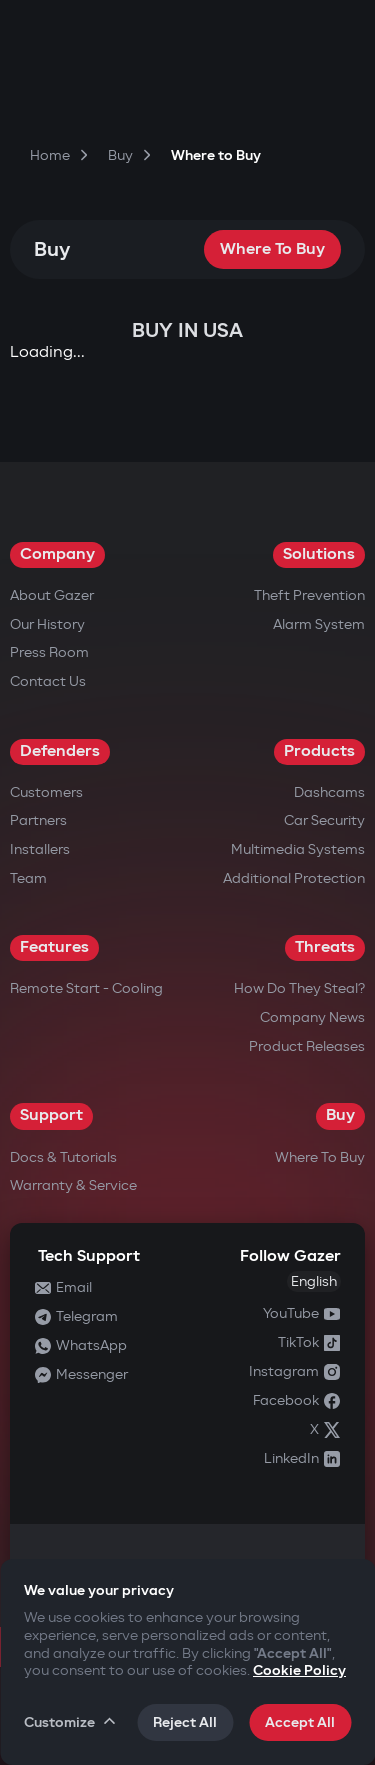 The height and width of the screenshot is (1765, 375). Describe the element at coordinates (325, 947) in the screenshot. I see `Threats` at that location.